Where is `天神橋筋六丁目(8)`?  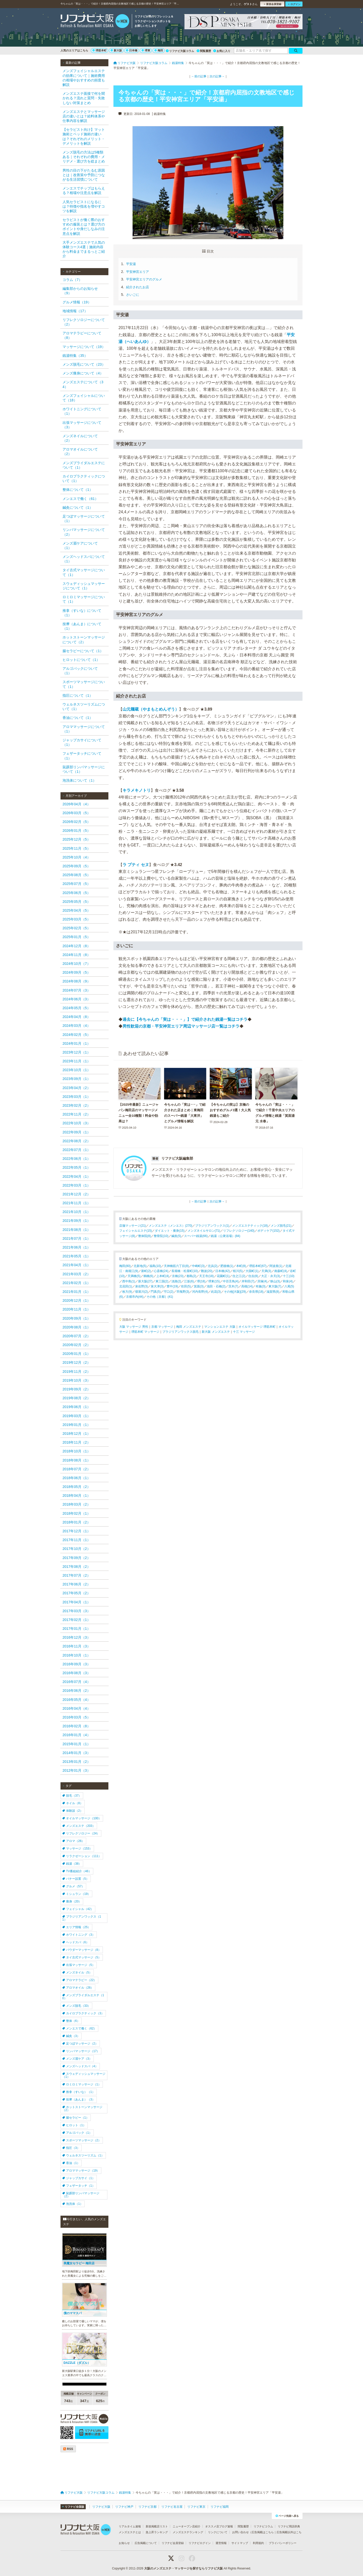 天神橋筋六丁目(8) is located at coordinates (176, 1266).